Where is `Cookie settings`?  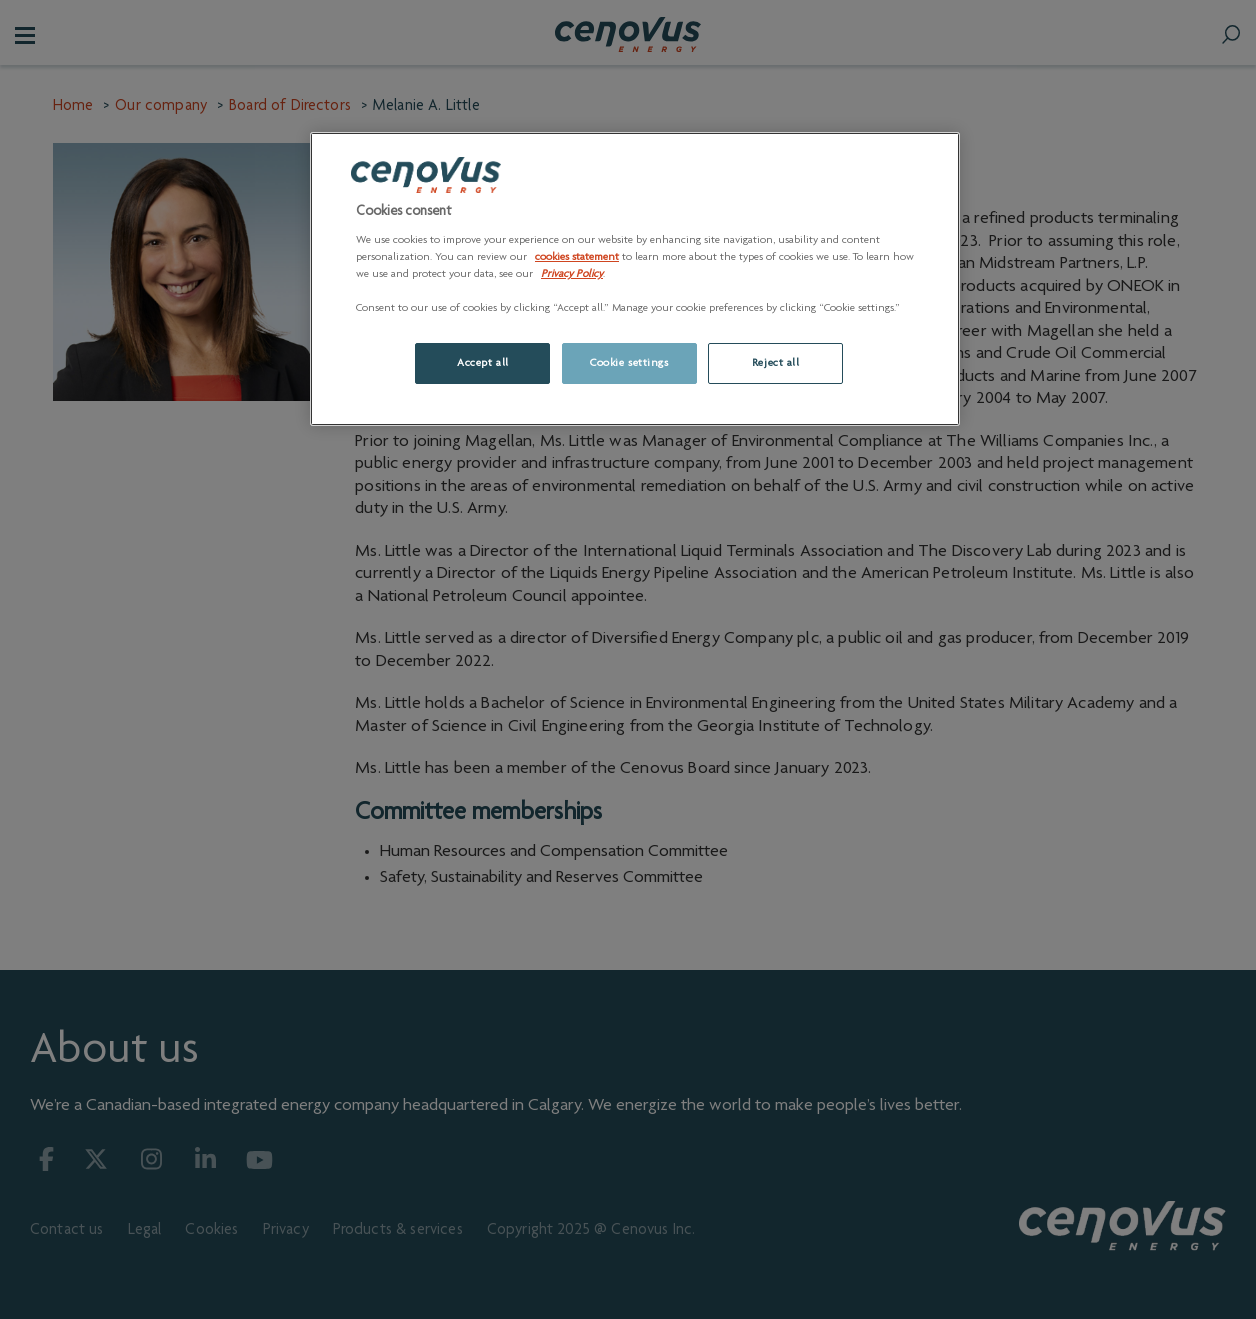 Cookie settings is located at coordinates (629, 363).